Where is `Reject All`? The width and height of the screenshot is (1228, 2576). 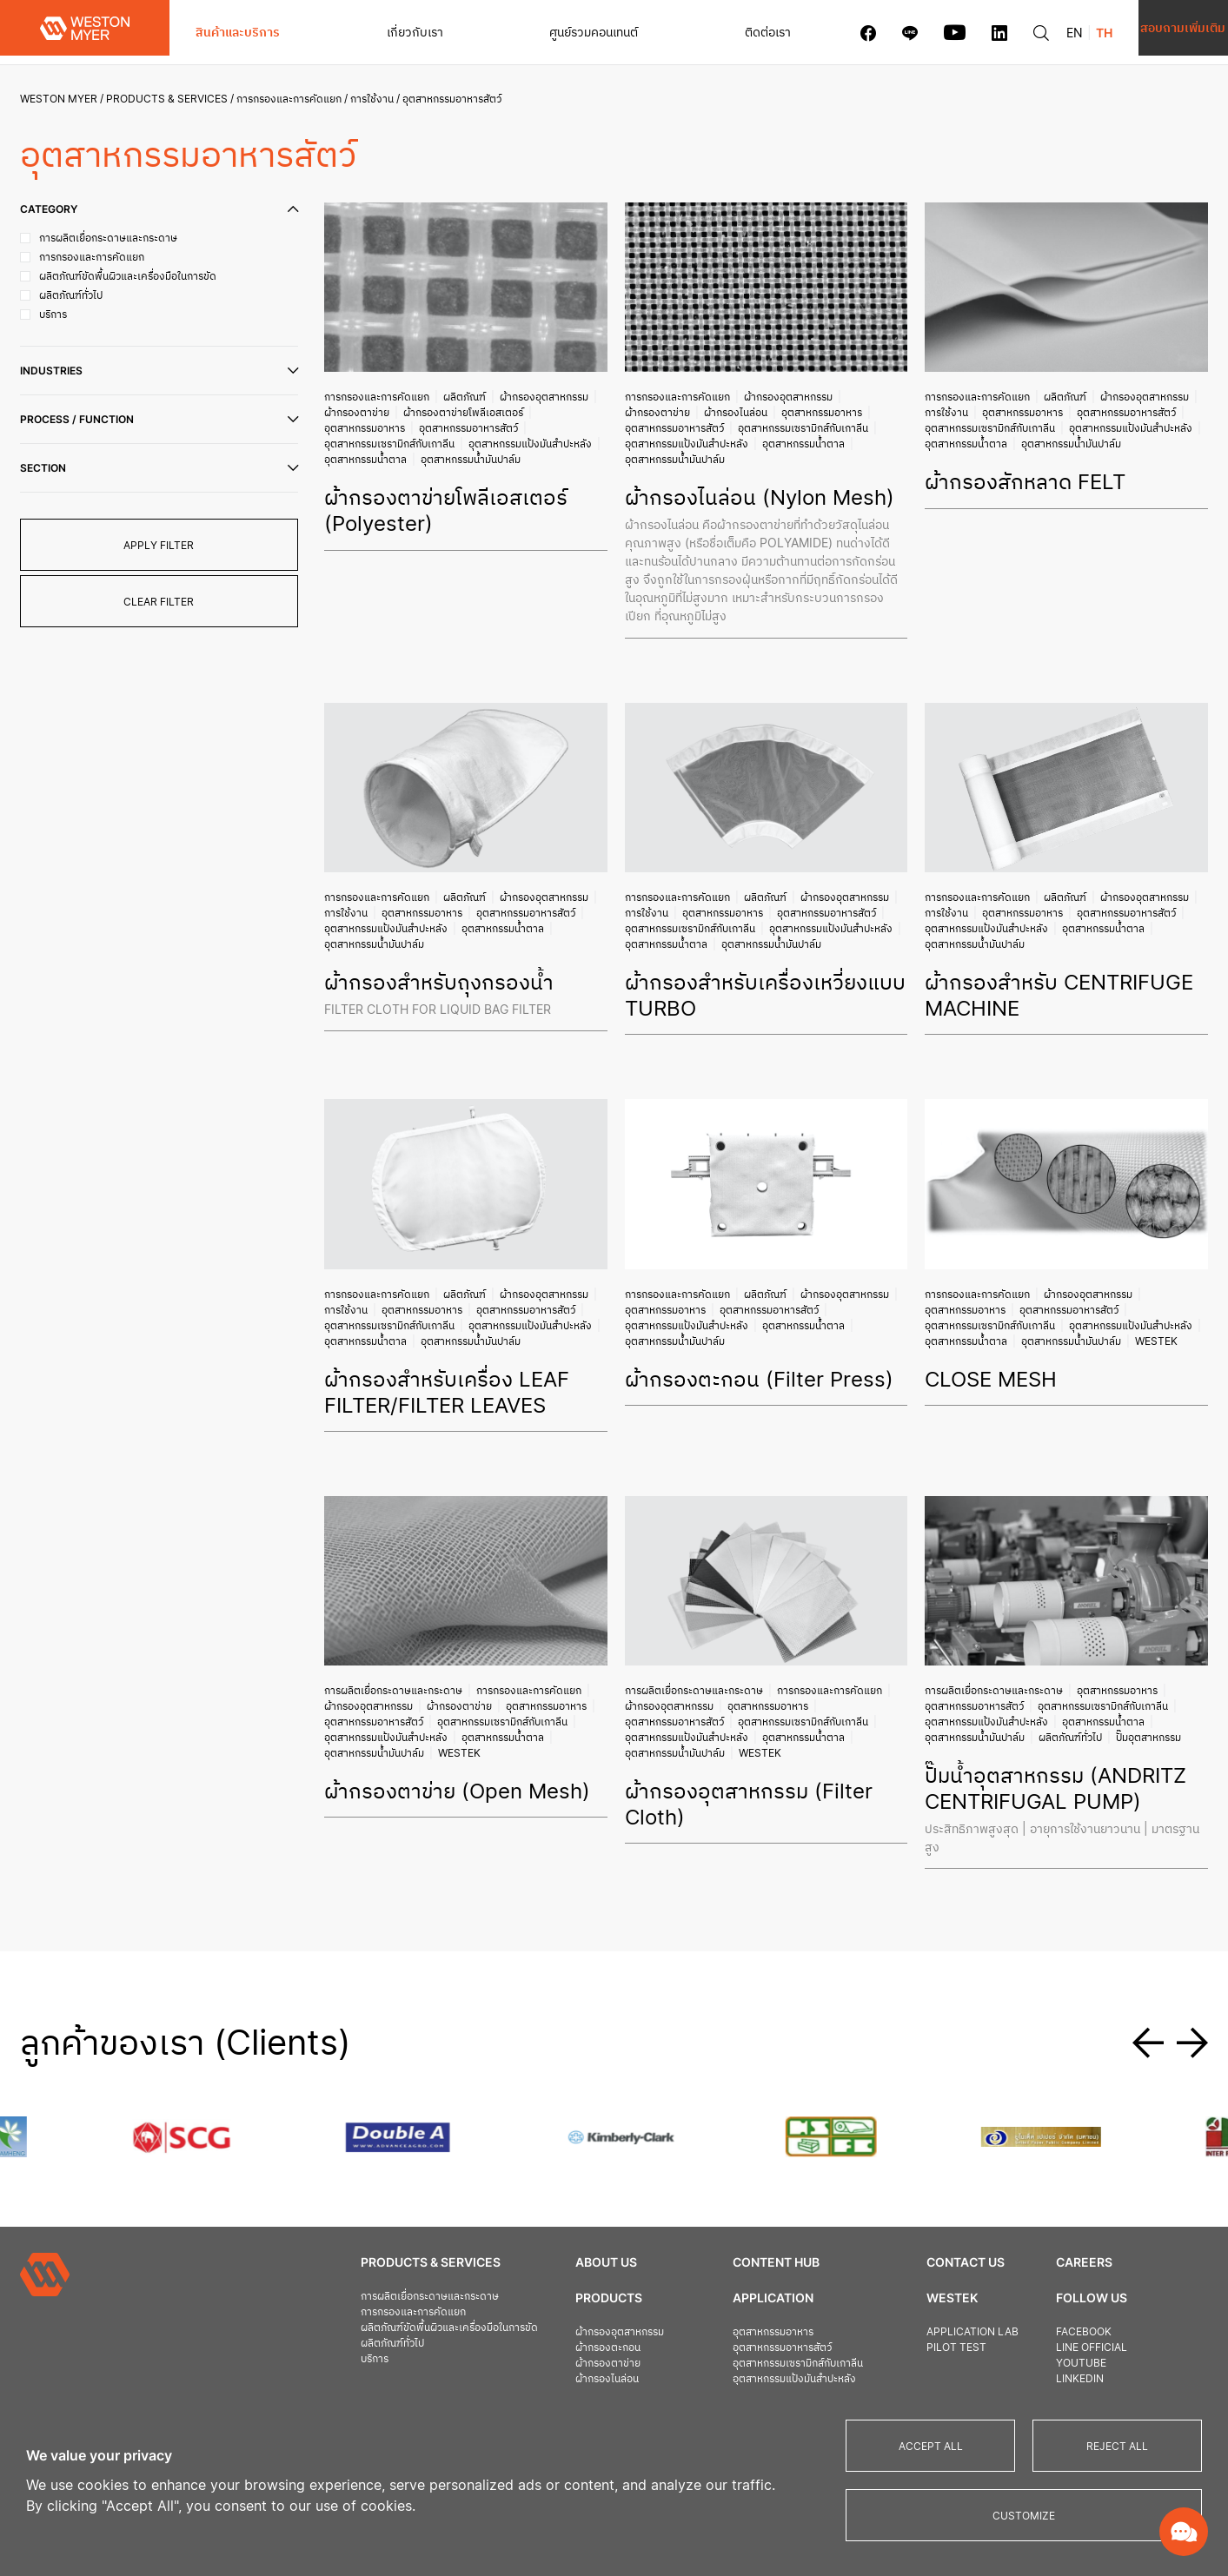 Reject All is located at coordinates (1117, 2446).